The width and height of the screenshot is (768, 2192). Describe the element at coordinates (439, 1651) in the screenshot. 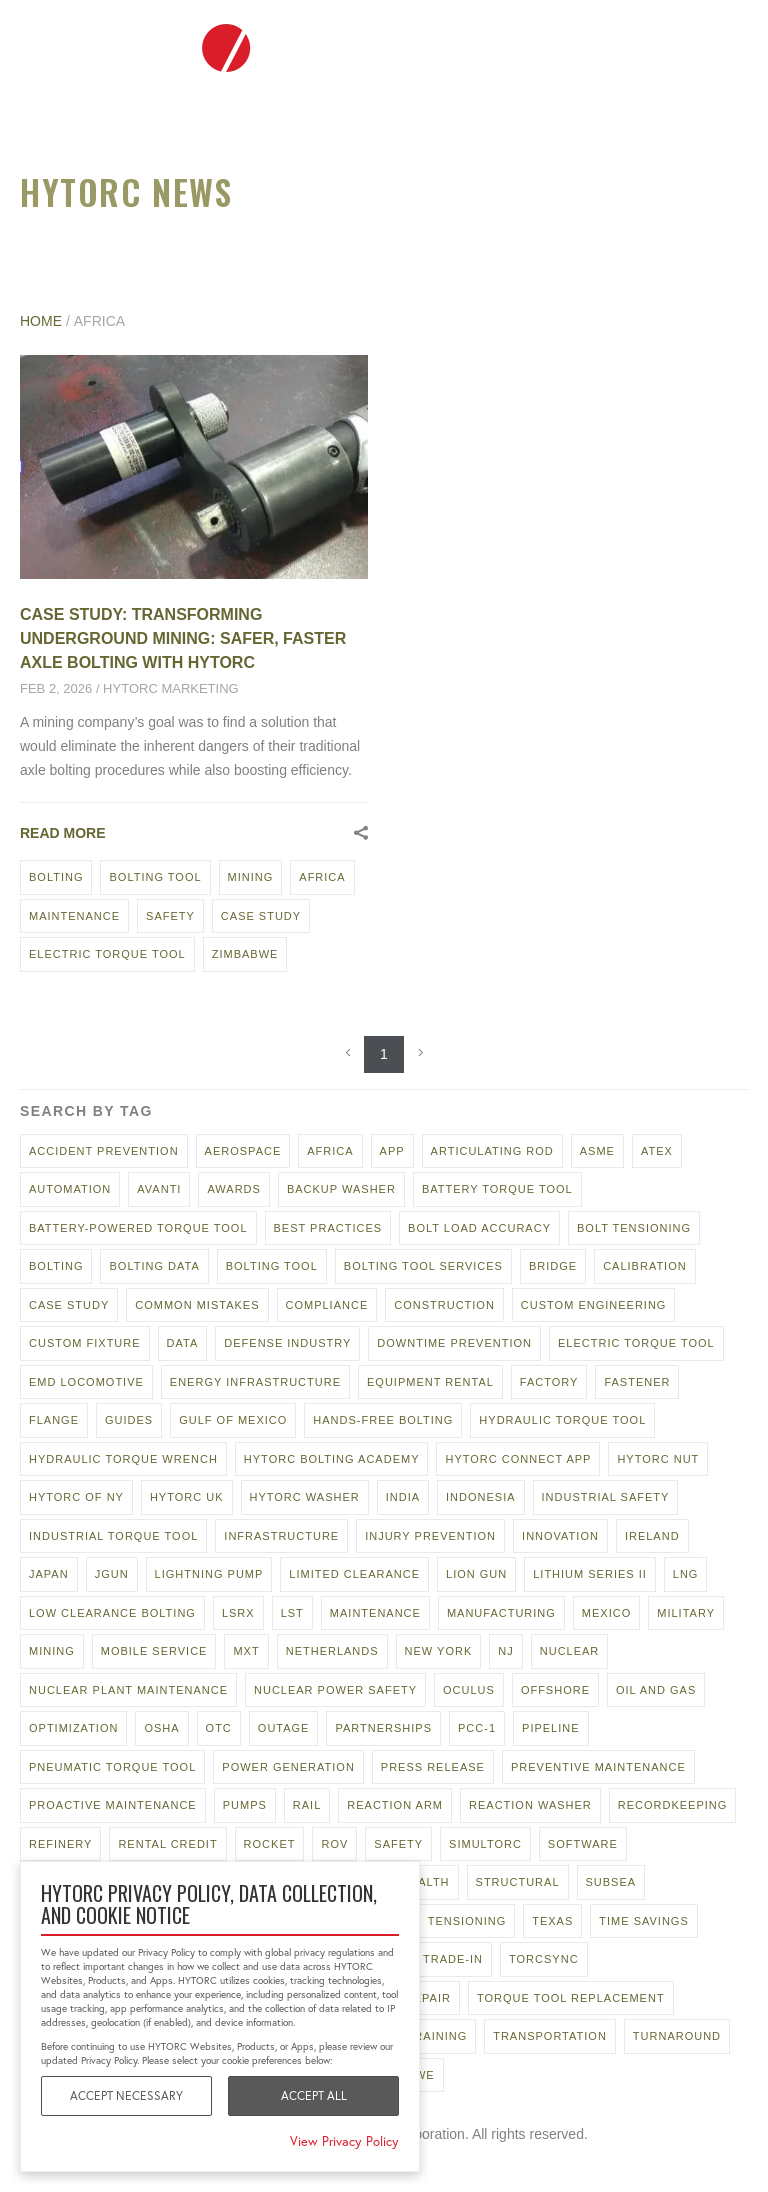

I see `new york` at that location.